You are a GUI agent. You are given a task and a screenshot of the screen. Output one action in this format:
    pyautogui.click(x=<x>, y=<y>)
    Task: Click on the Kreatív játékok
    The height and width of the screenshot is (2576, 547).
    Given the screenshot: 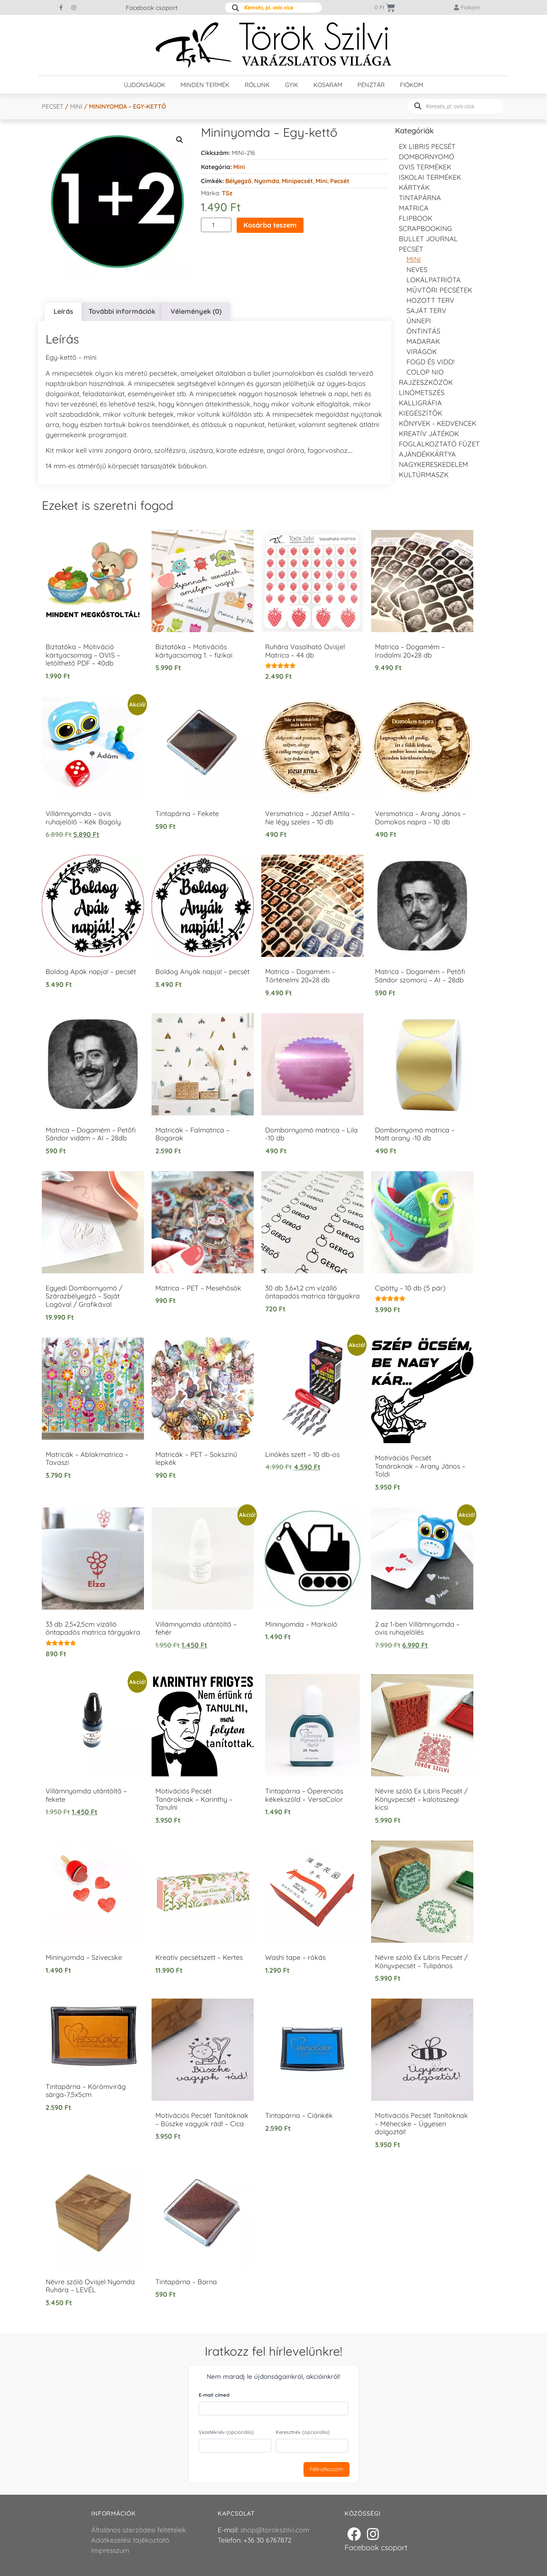 What is the action you would take?
    pyautogui.click(x=429, y=433)
    